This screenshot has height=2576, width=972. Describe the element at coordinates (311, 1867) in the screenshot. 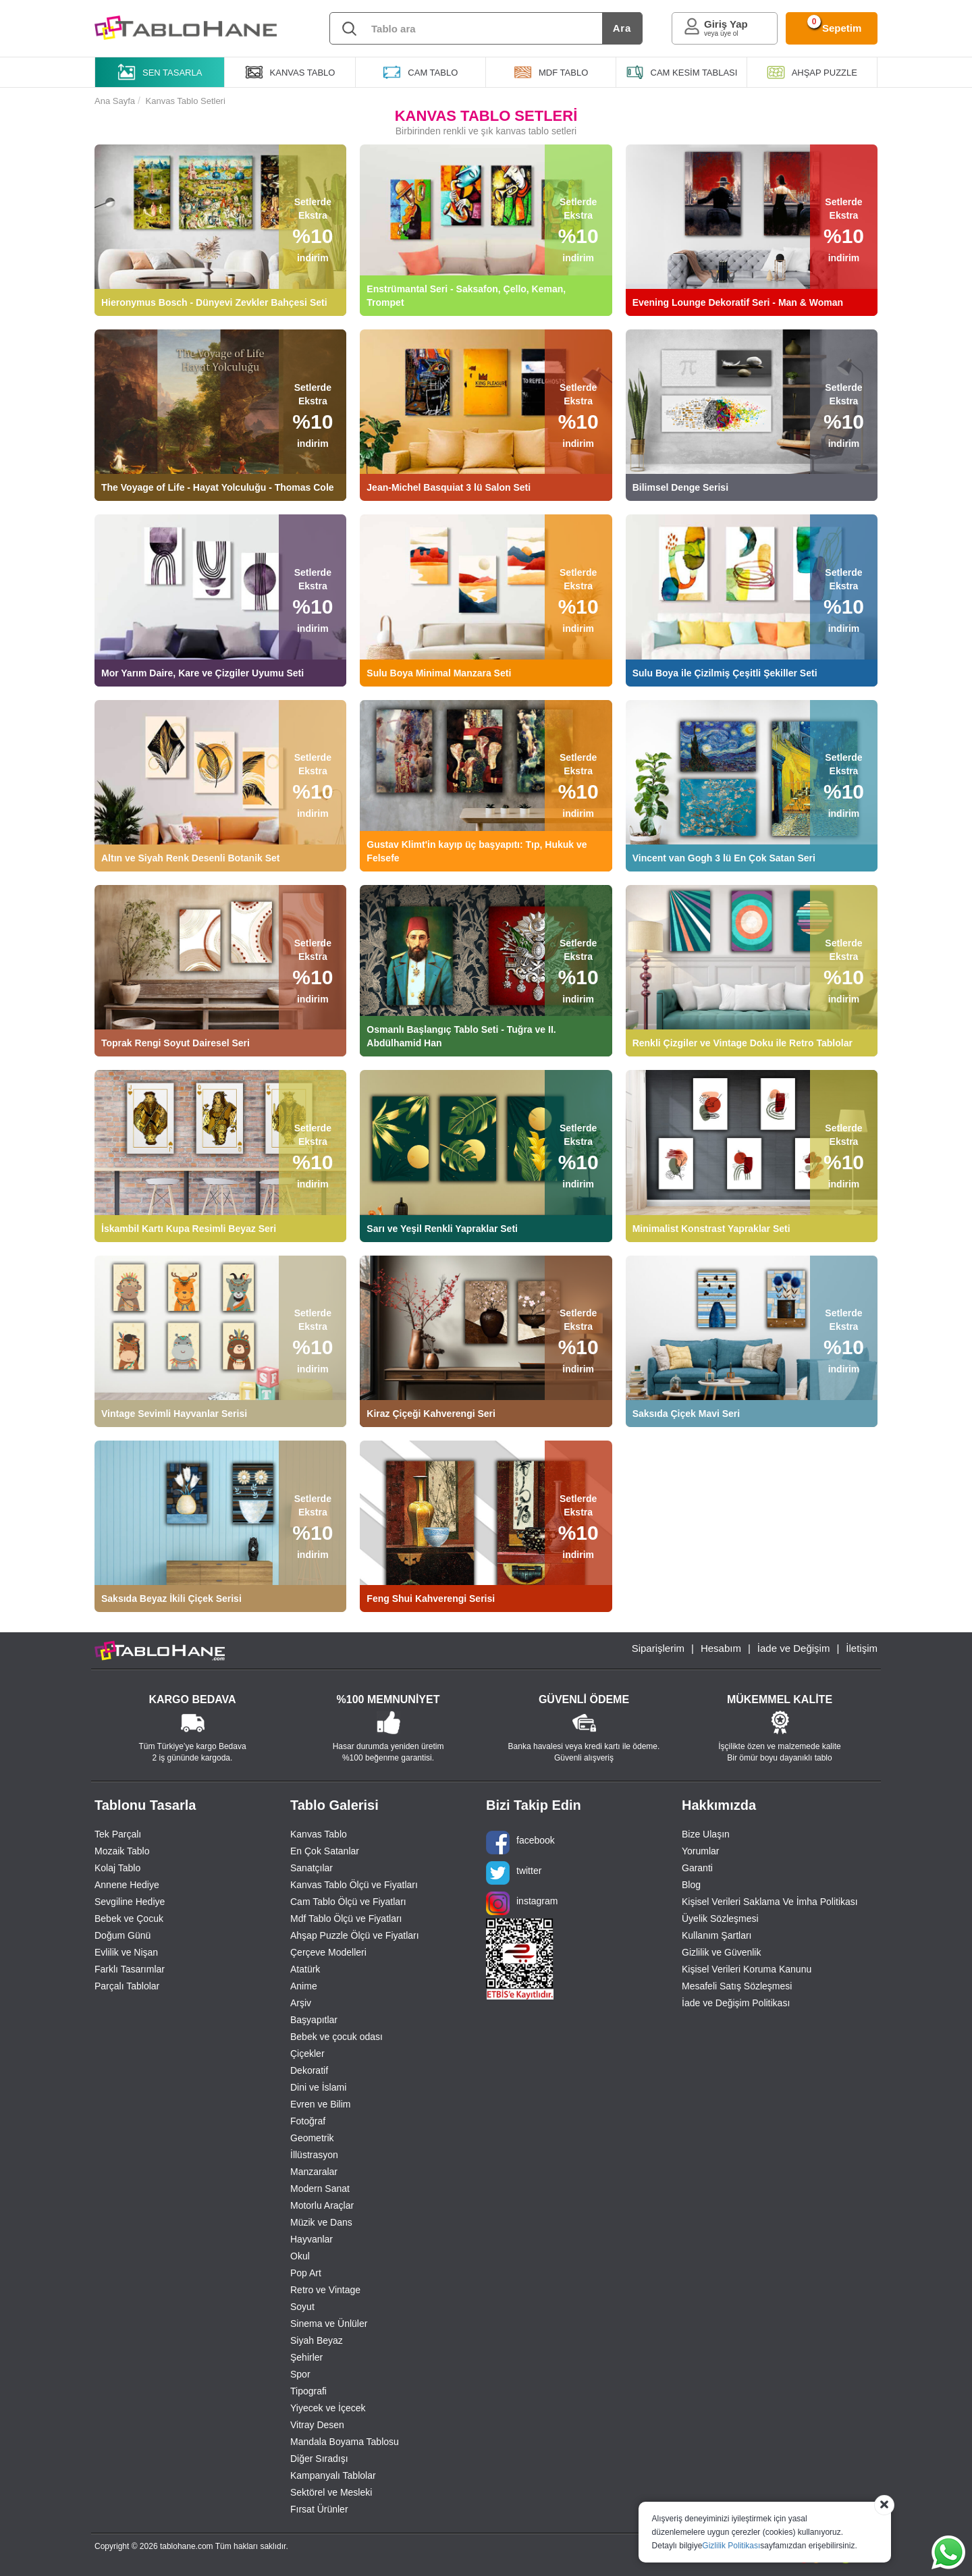

I see `Sanatçılar` at that location.